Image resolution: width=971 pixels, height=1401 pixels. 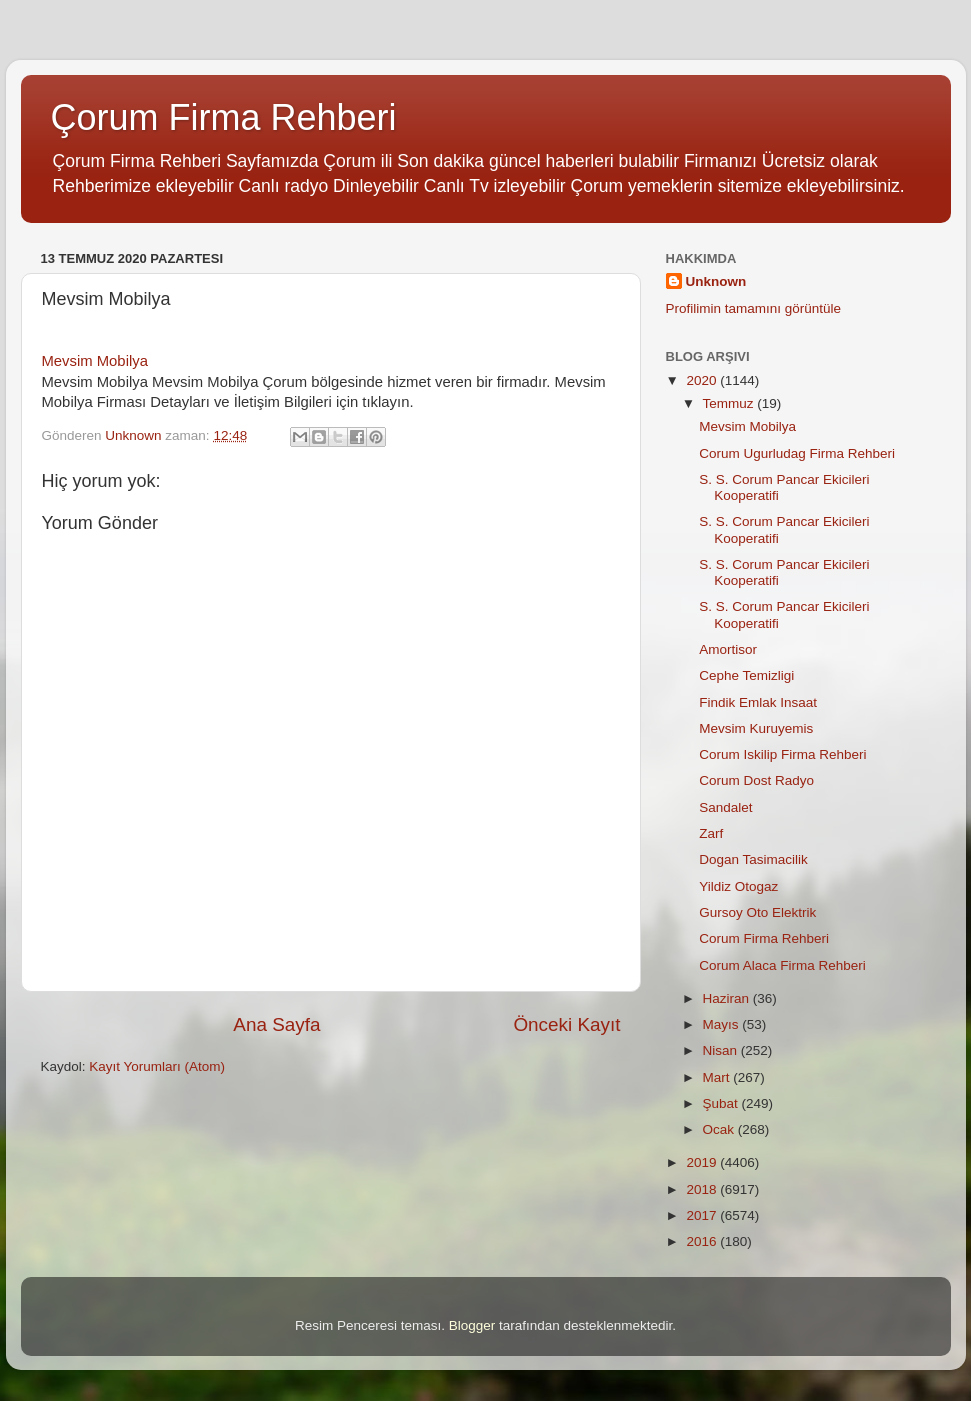 What do you see at coordinates (728, 649) in the screenshot?
I see `Amortisor` at bounding box center [728, 649].